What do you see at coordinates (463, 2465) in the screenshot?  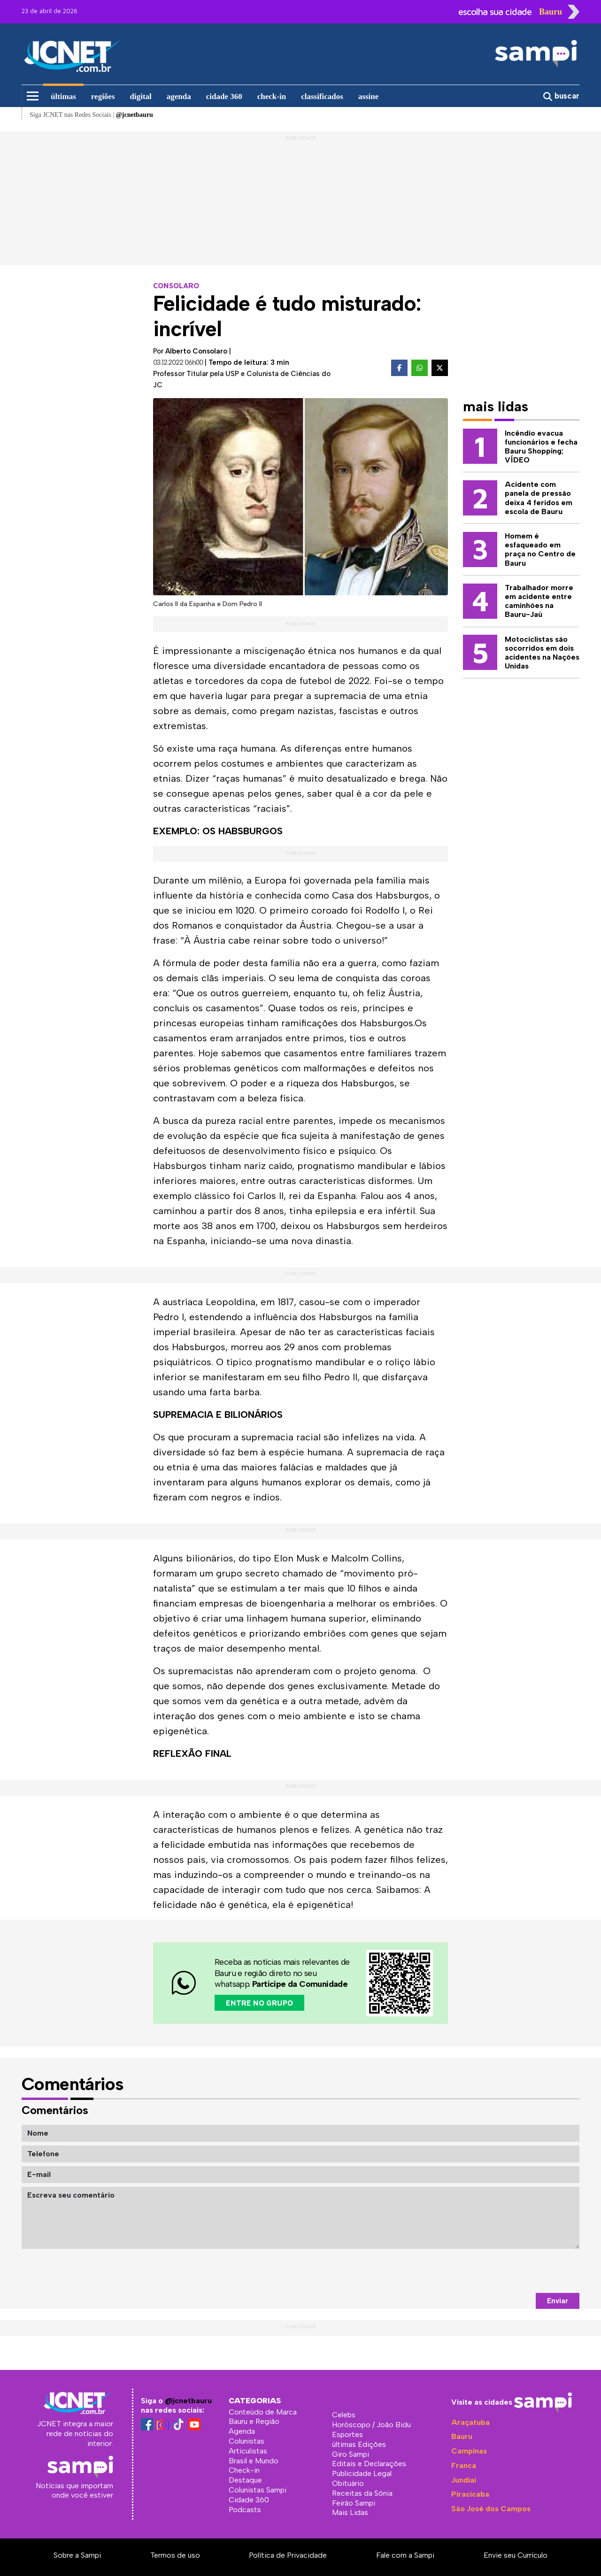 I see `Franca` at bounding box center [463, 2465].